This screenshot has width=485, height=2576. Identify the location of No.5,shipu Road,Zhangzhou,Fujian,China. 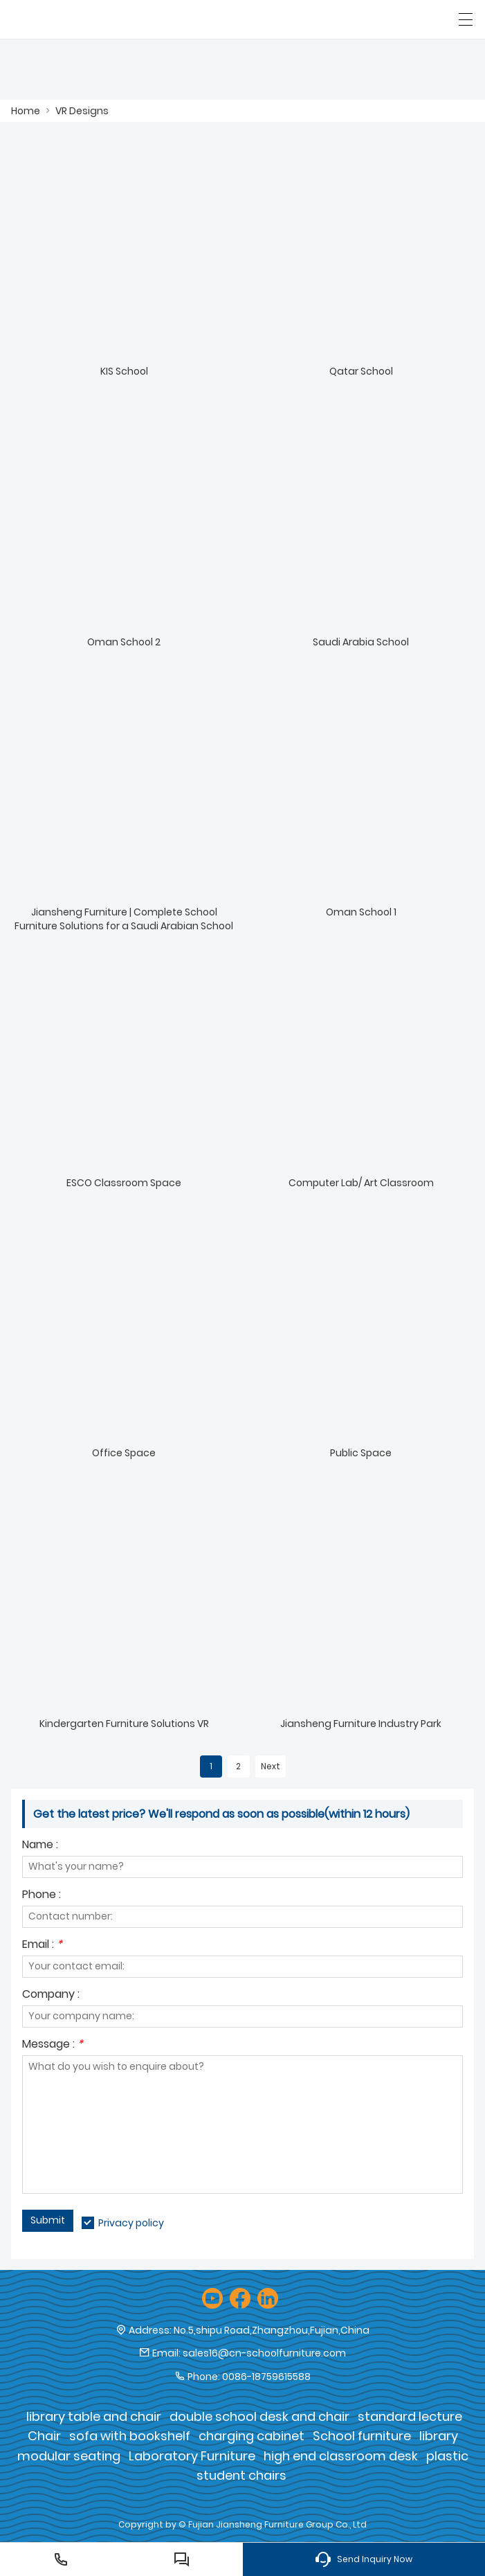
(271, 2330).